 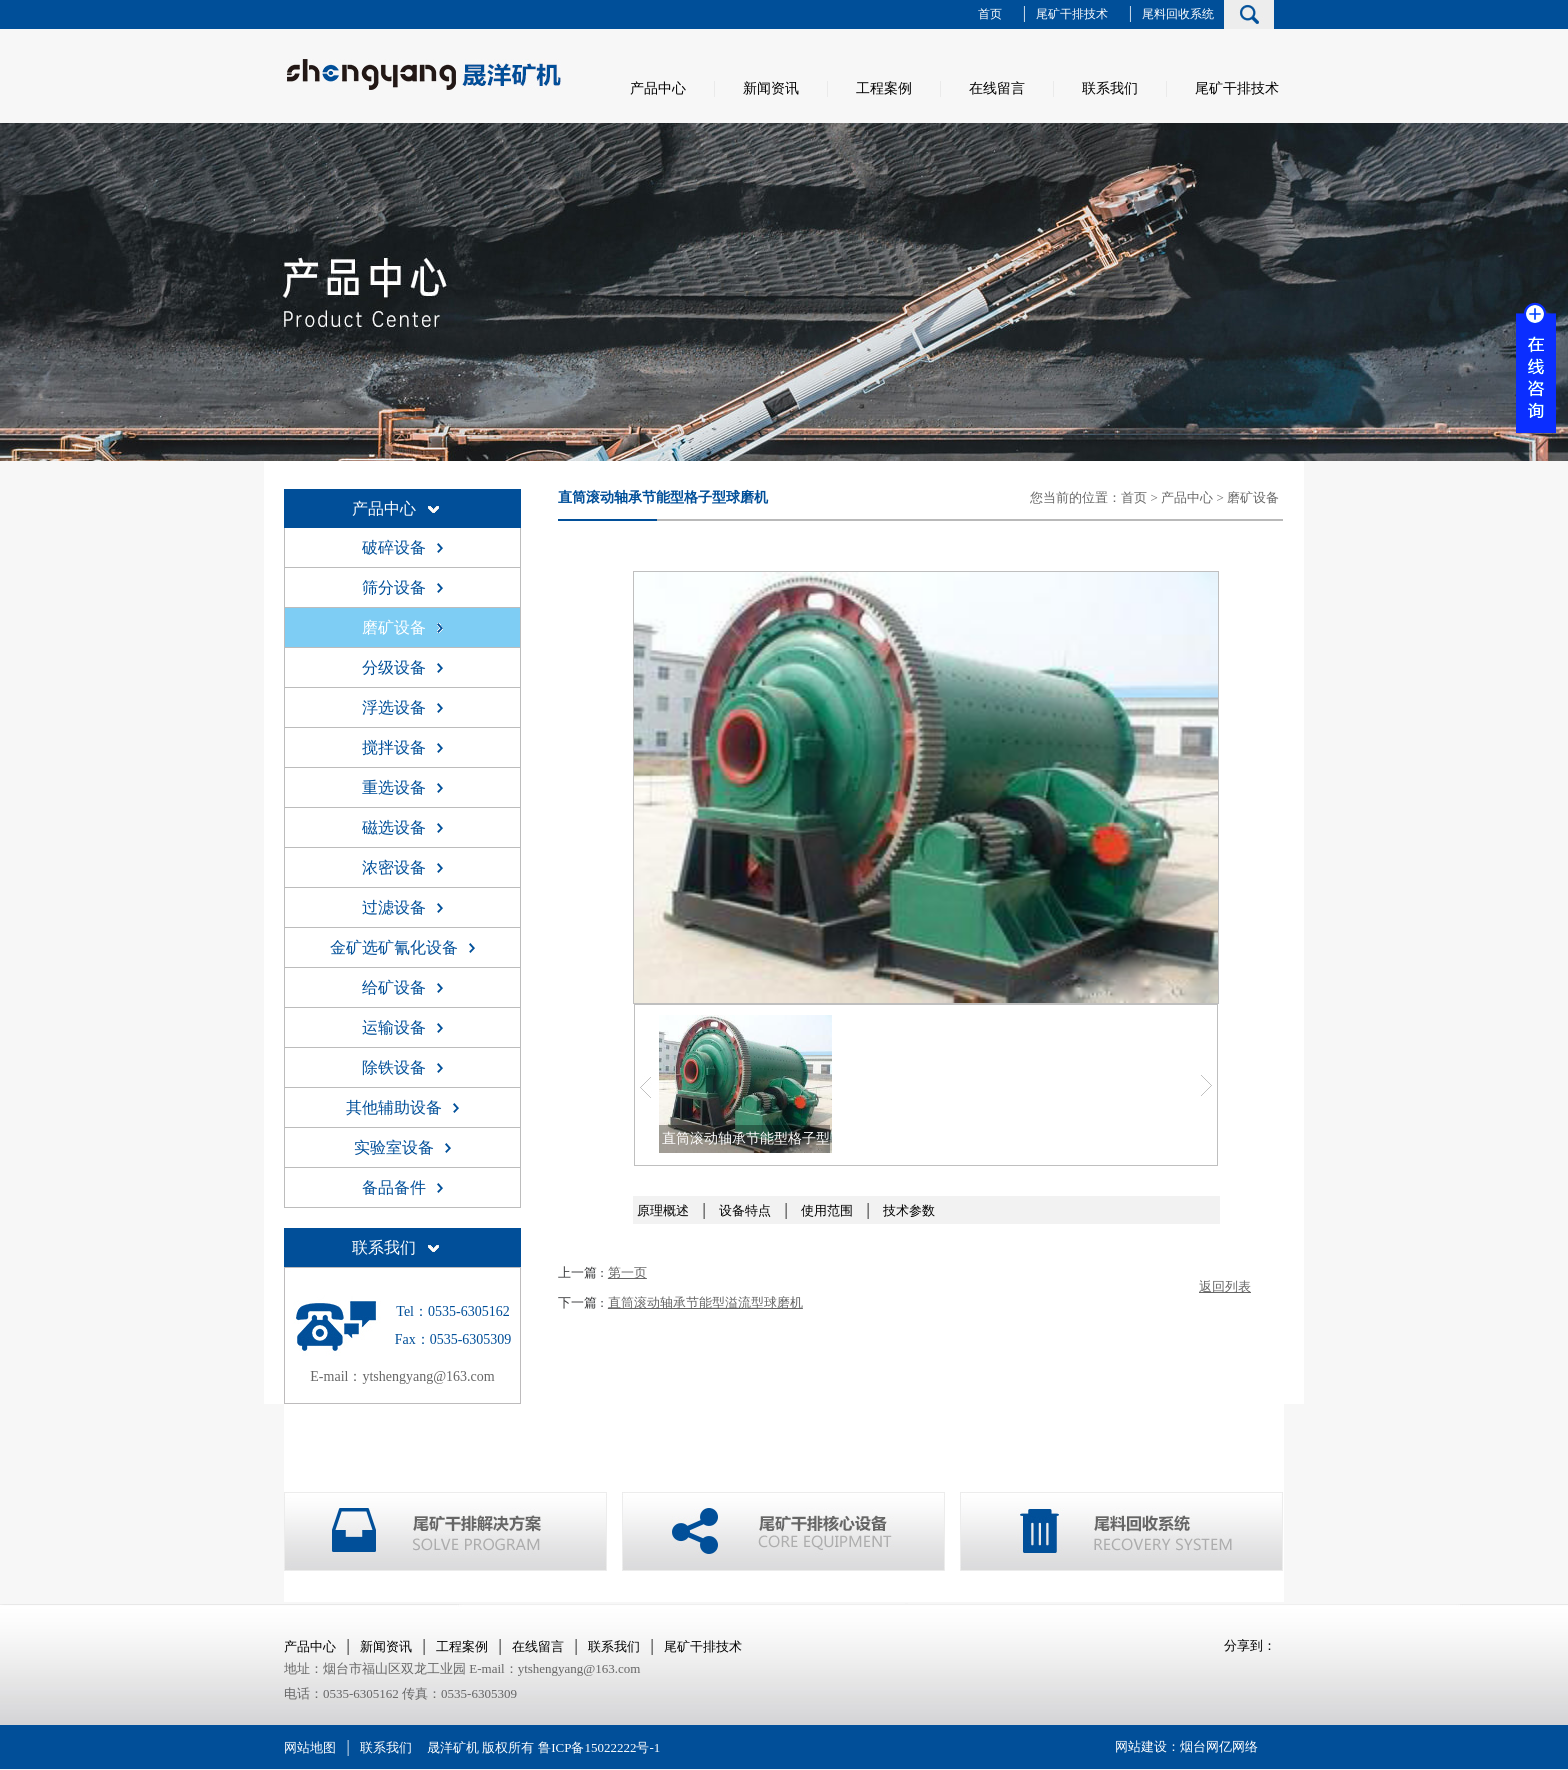 I want to click on 第一页, so click(x=627, y=1272).